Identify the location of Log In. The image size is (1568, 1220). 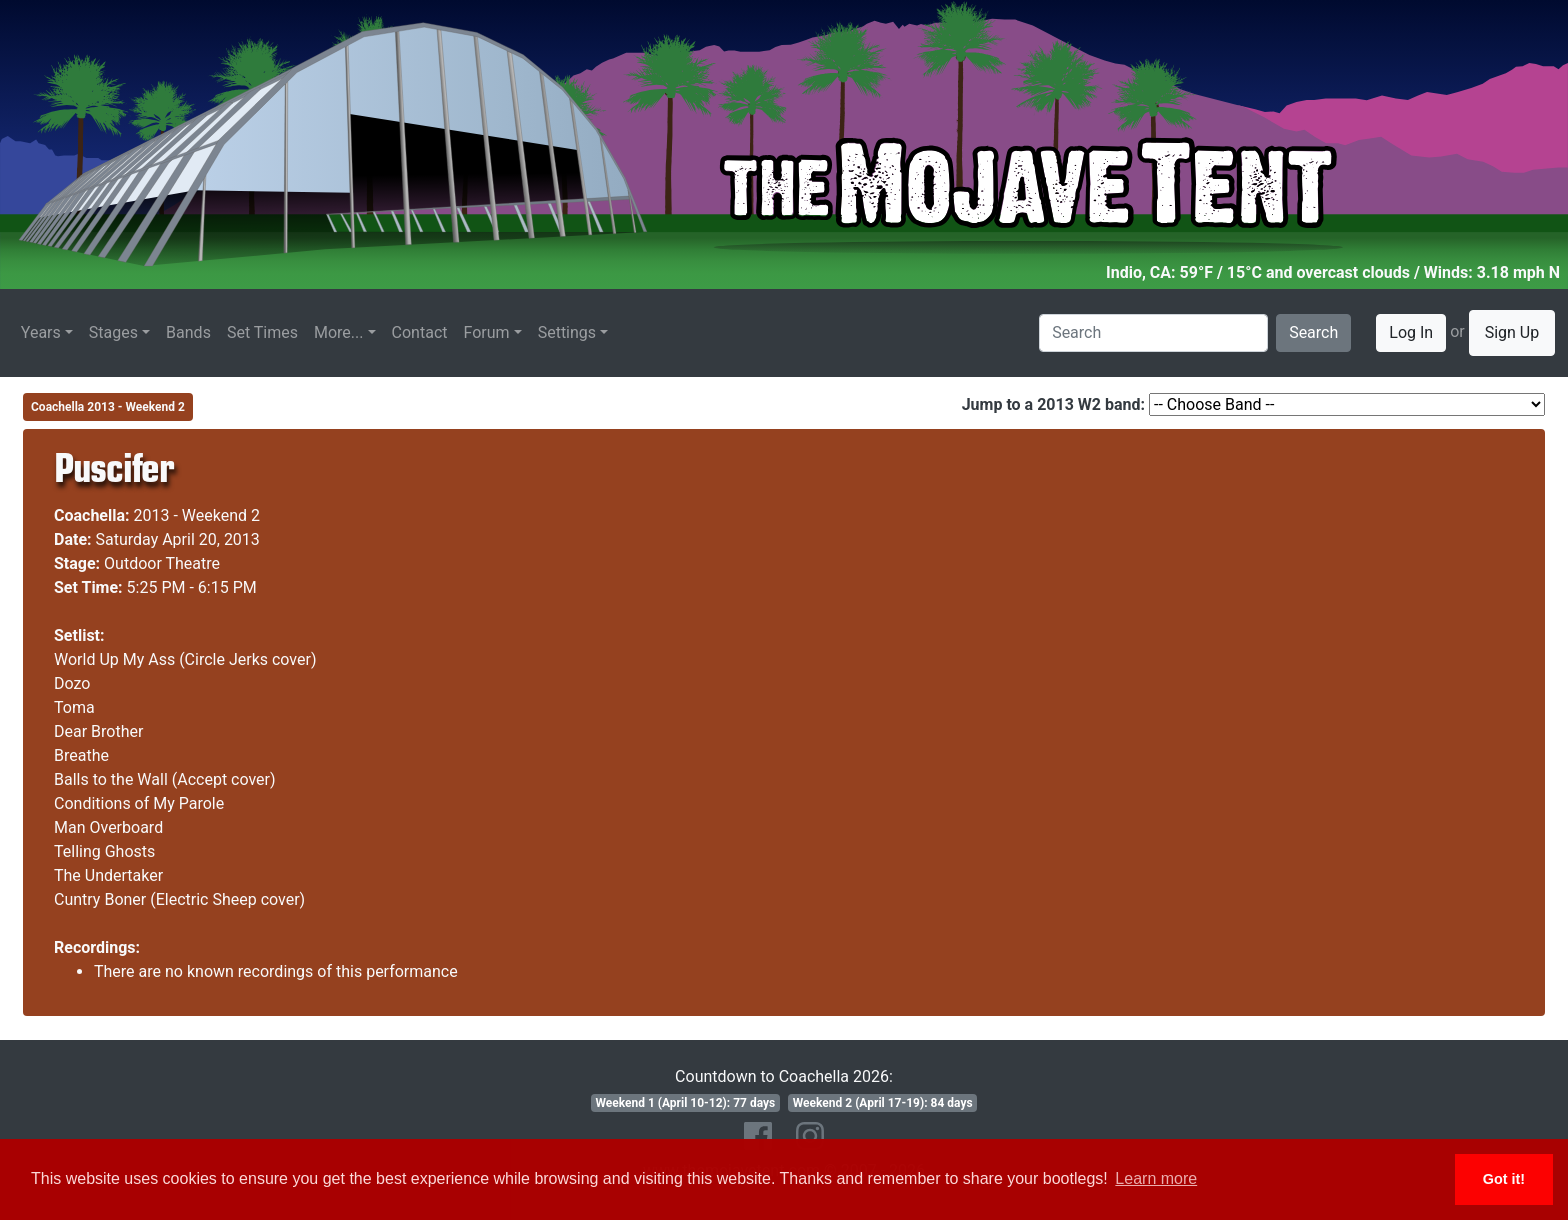
(1411, 332).